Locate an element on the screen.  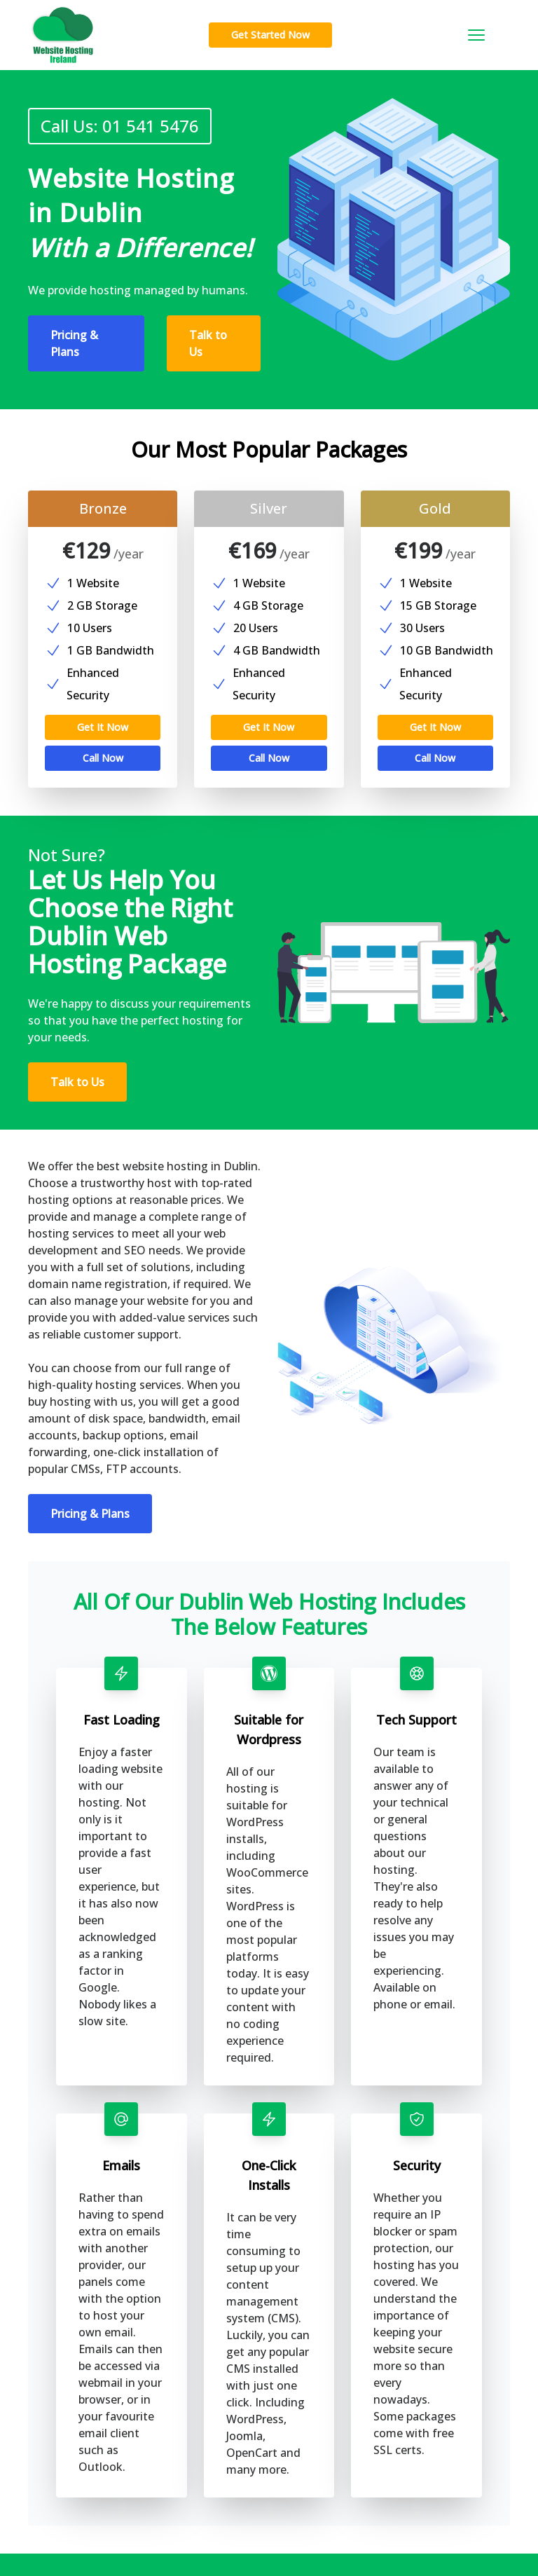
Features is located at coordinates (213, 2430).